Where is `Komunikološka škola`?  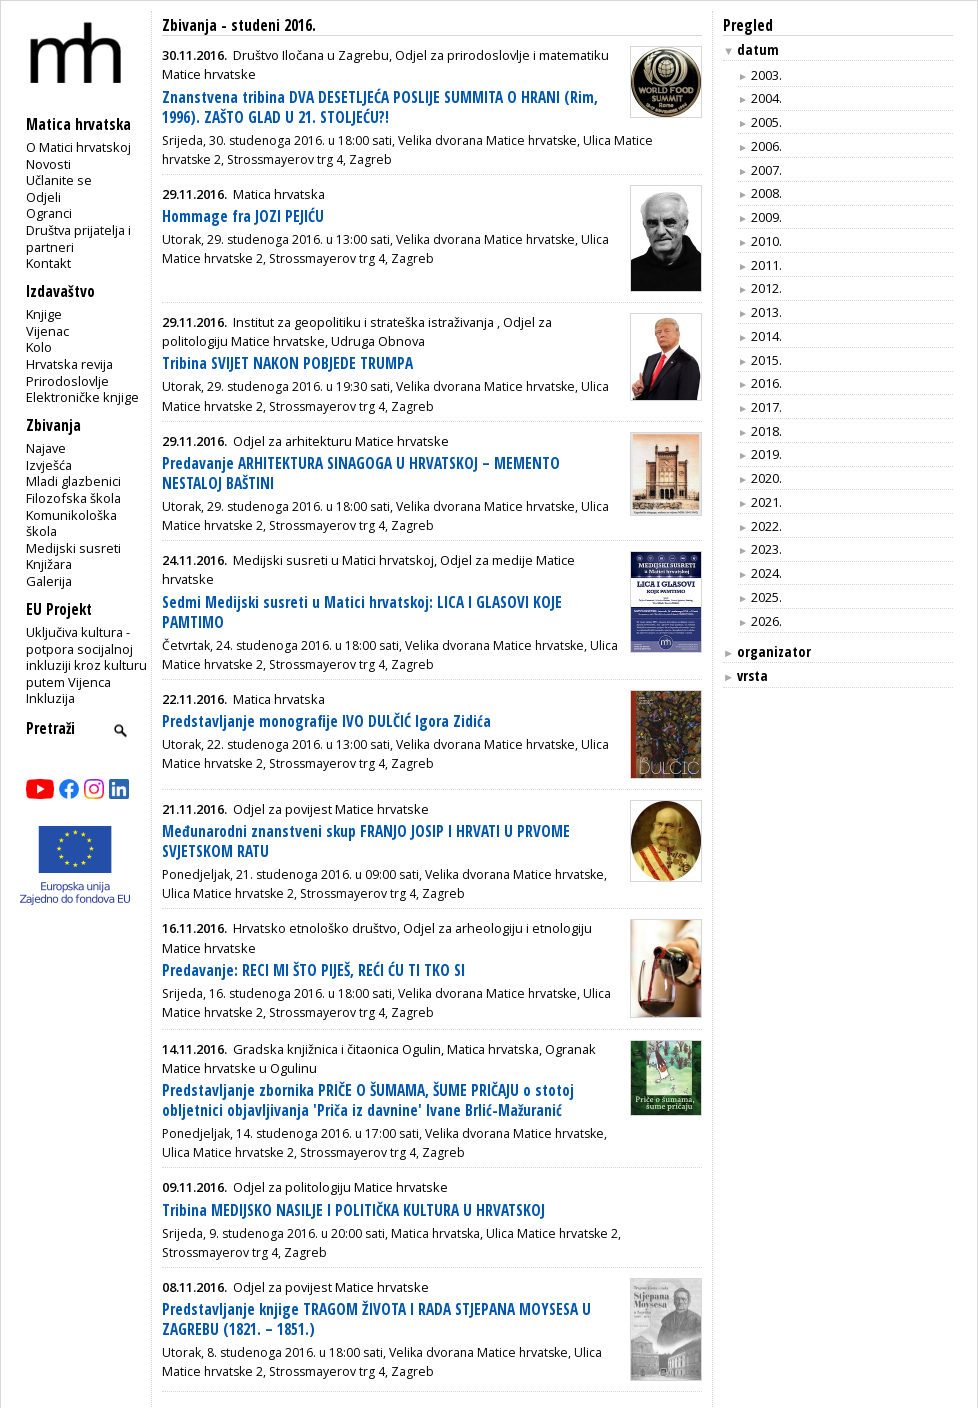 Komunikološka škola is located at coordinates (71, 523).